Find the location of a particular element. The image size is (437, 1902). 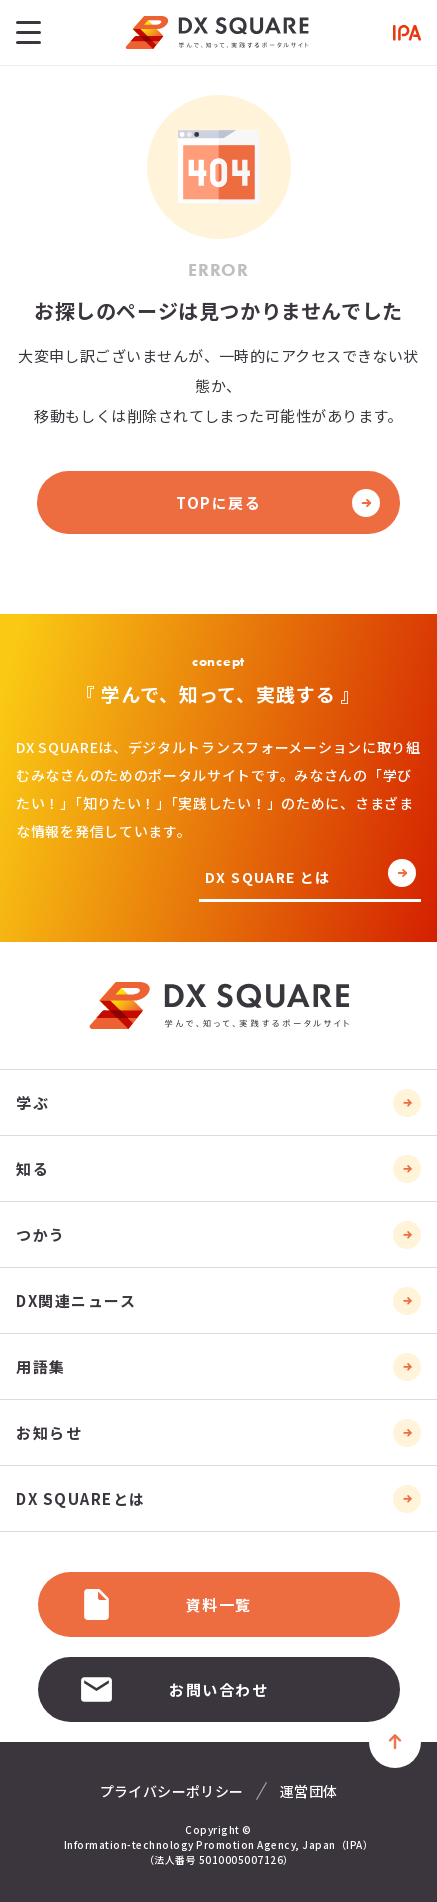

DX関連ニュース is located at coordinates (76, 1300).